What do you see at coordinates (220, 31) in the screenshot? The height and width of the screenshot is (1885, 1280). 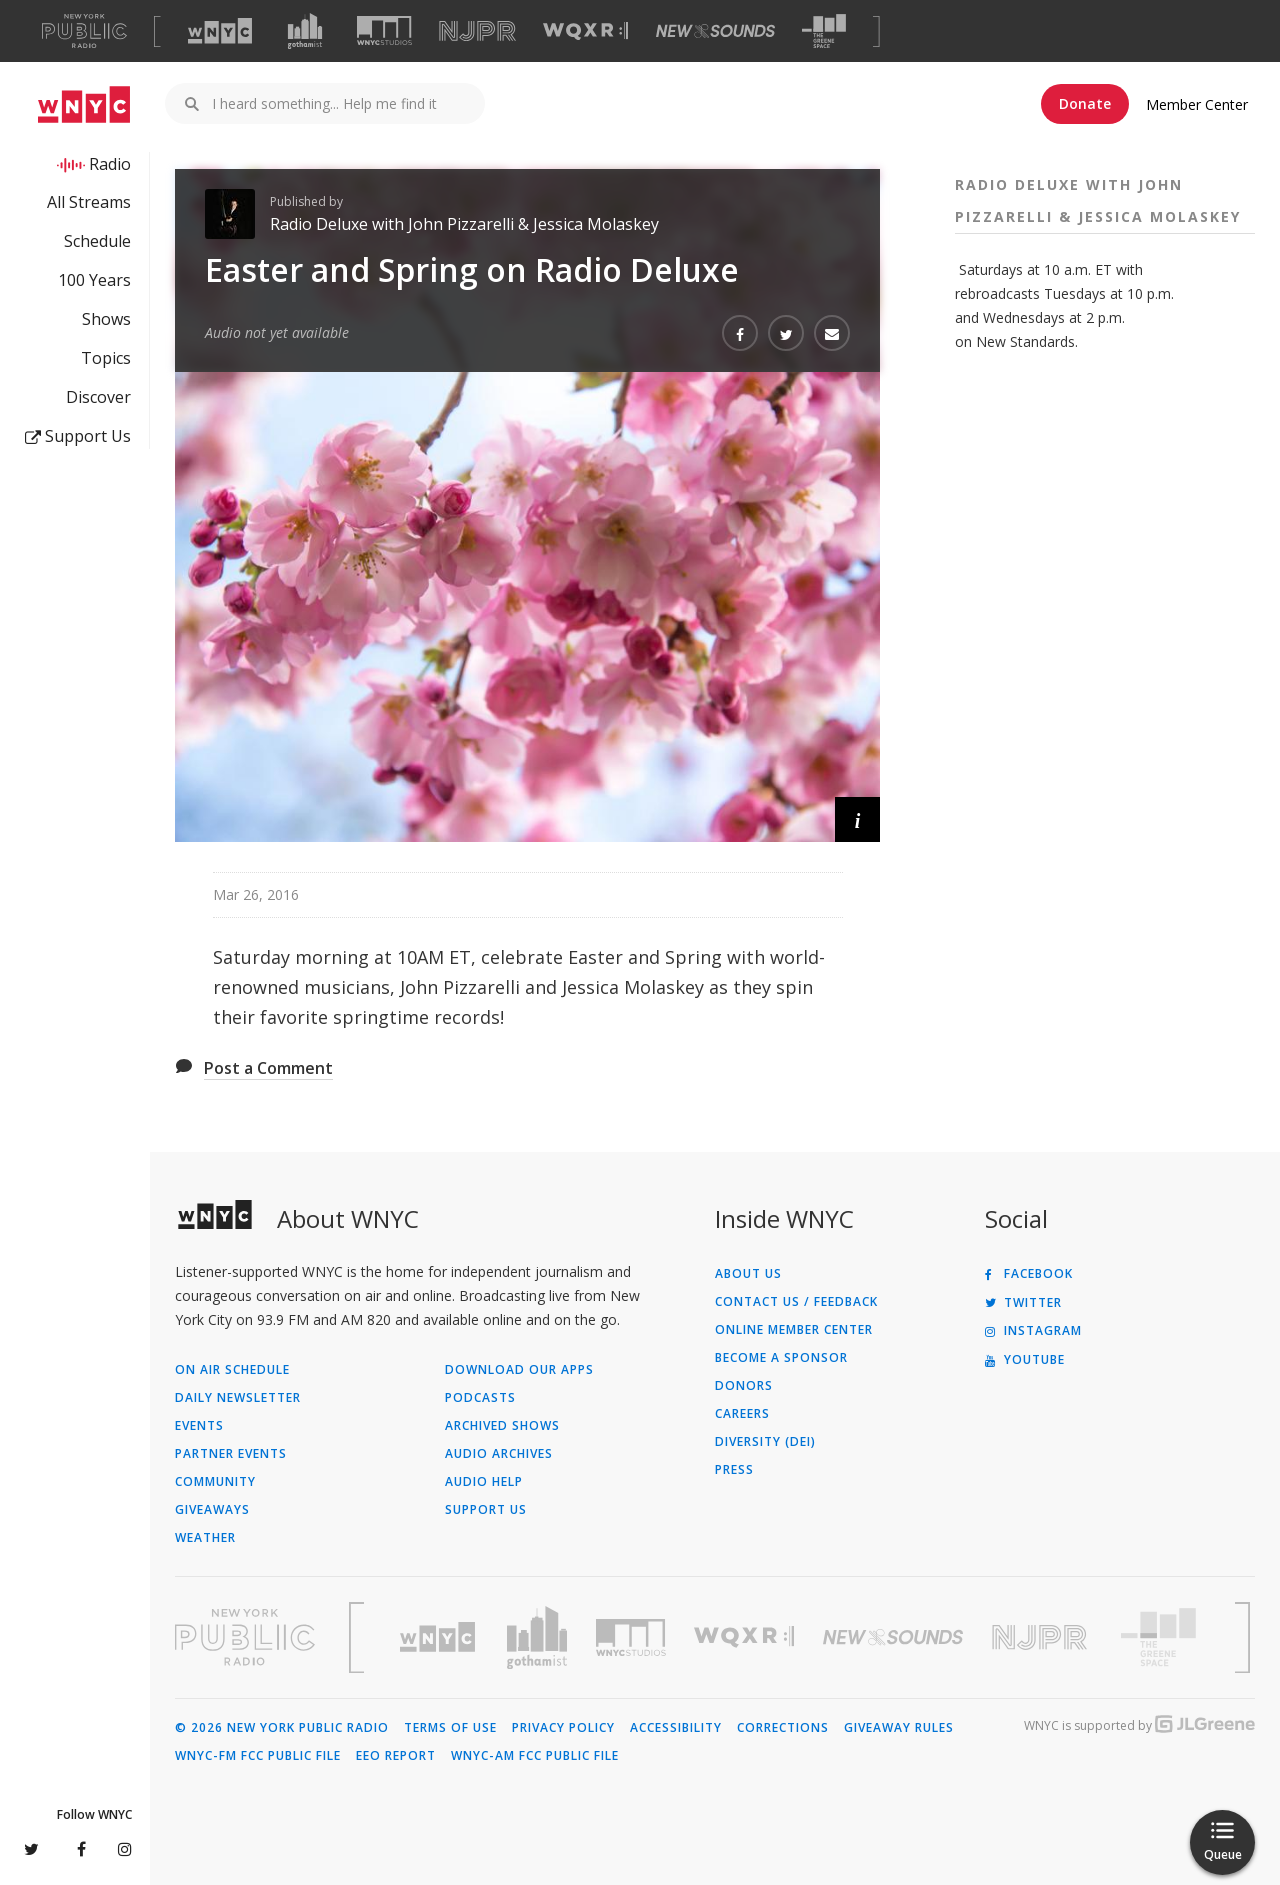 I see `[Visit WNYC (Opens in new window)]` at bounding box center [220, 31].